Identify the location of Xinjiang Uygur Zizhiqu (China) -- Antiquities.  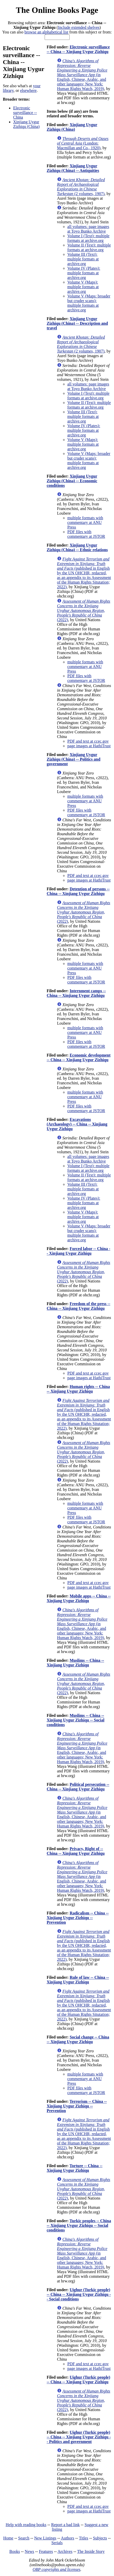
(73, 168).